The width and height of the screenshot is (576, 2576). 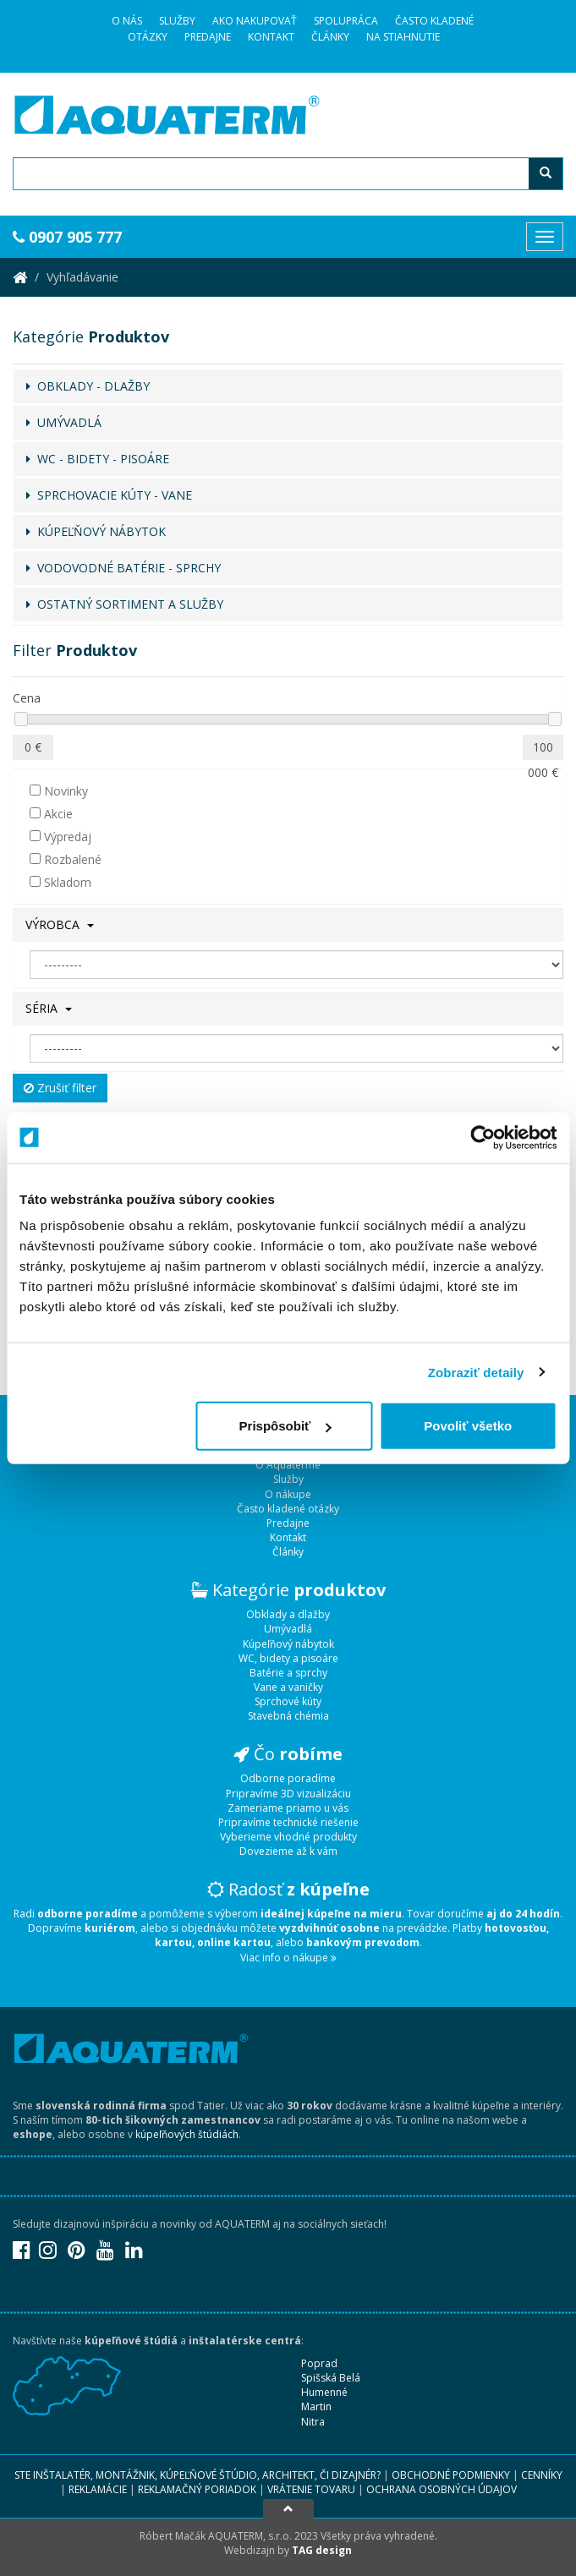 What do you see at coordinates (319, 2363) in the screenshot?
I see `Poprad` at bounding box center [319, 2363].